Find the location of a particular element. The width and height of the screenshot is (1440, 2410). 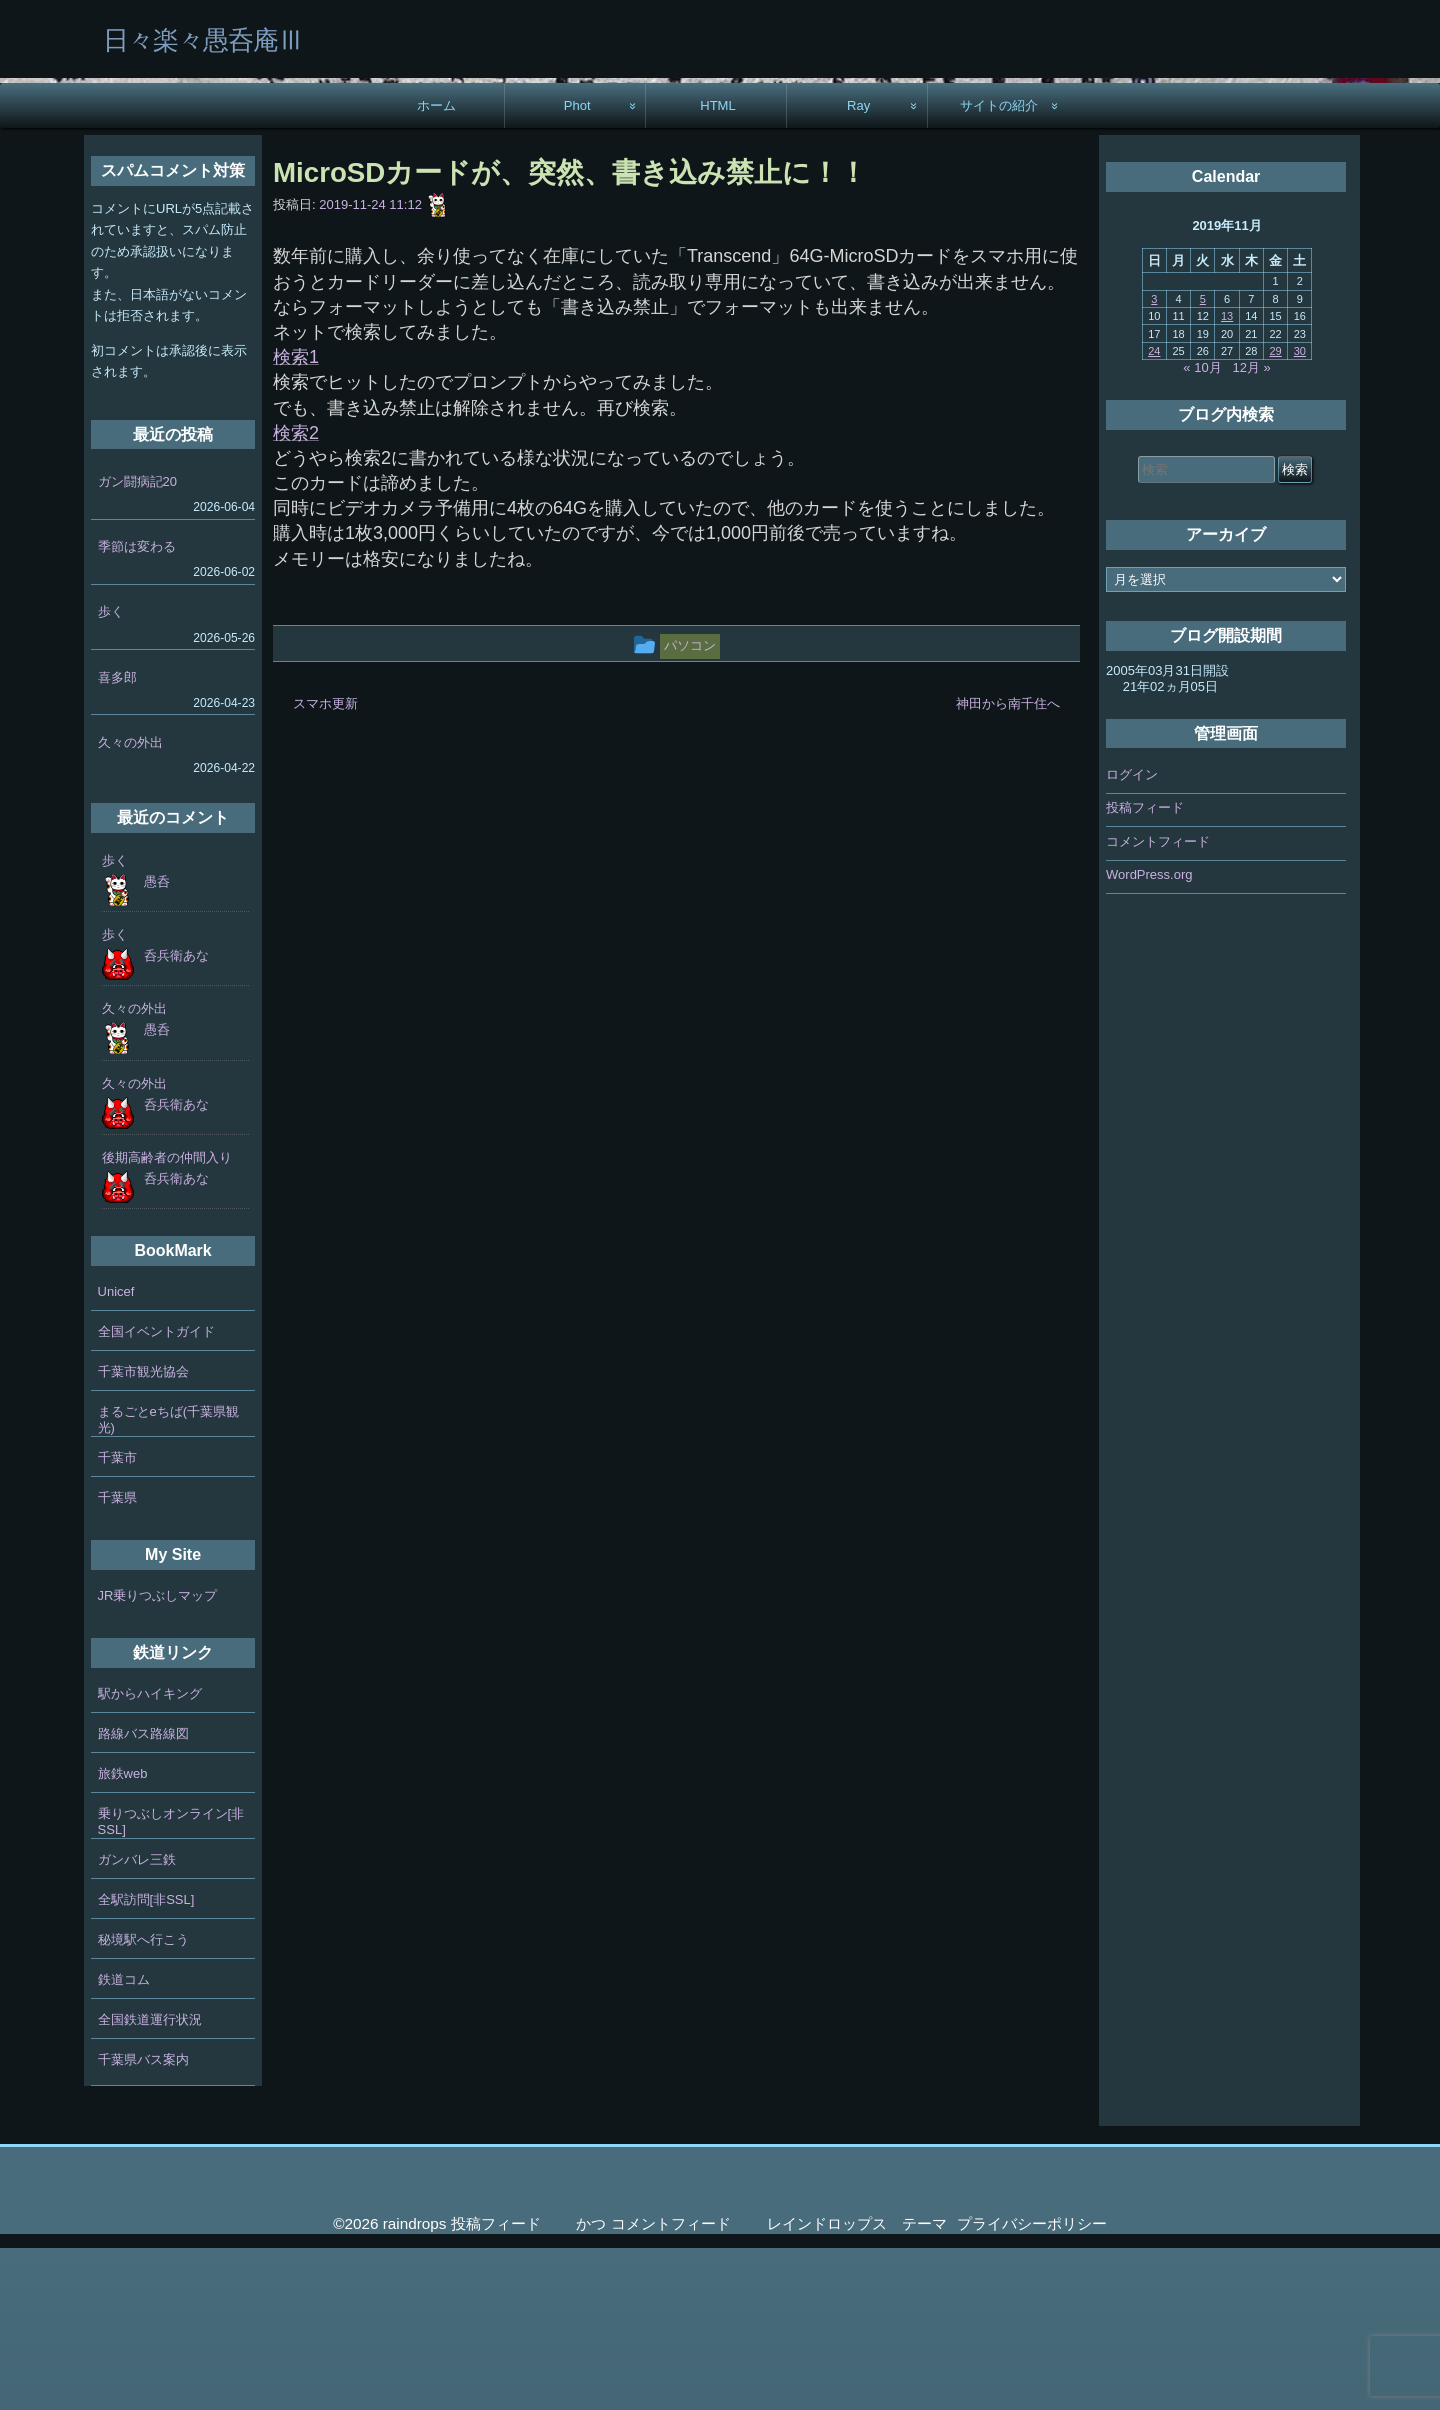

24 [2019年11月24日 に投稿を公開] is located at coordinates (1154, 513).